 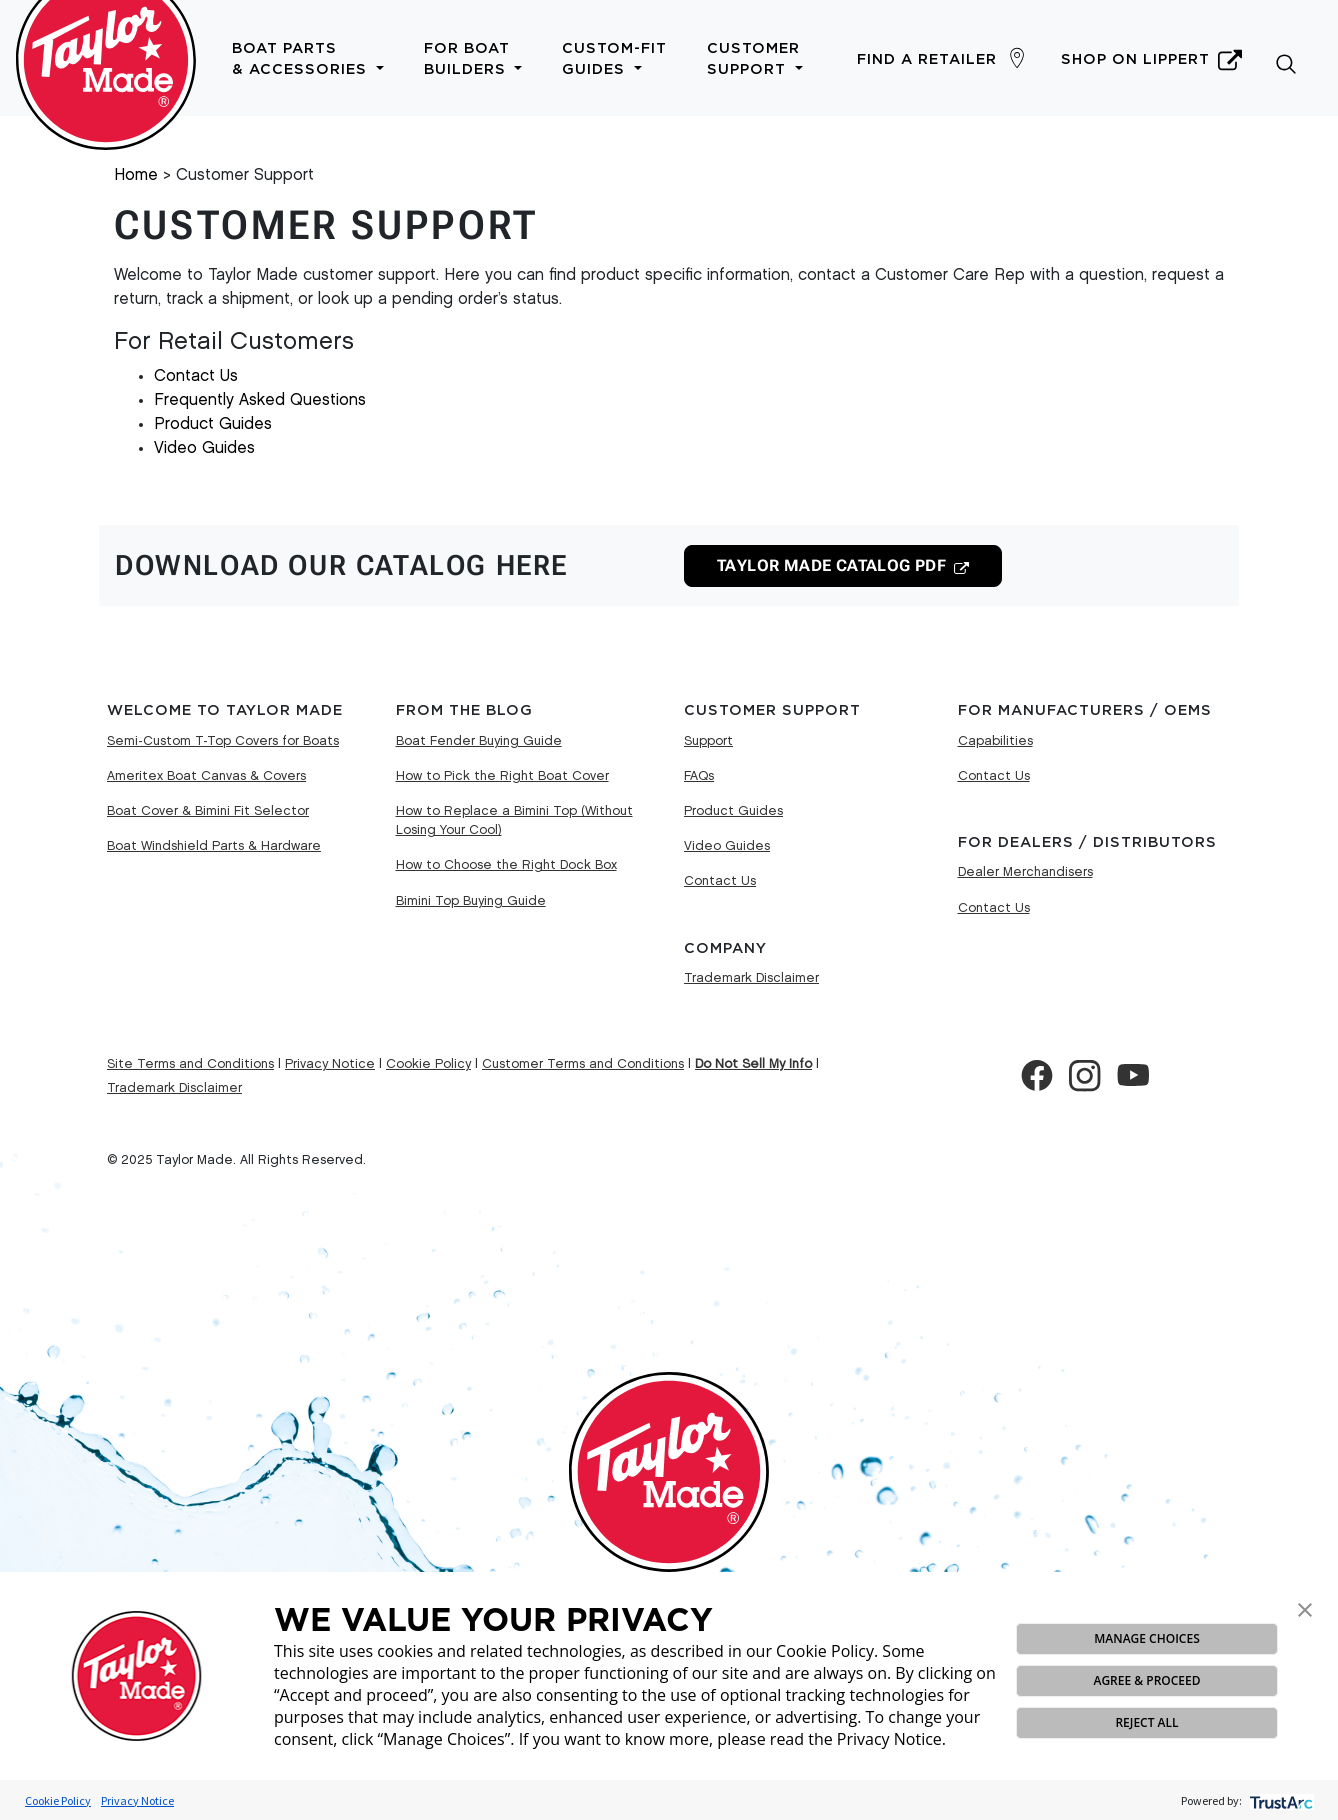 What do you see at coordinates (260, 400) in the screenshot?
I see `Frequently Asked Questions` at bounding box center [260, 400].